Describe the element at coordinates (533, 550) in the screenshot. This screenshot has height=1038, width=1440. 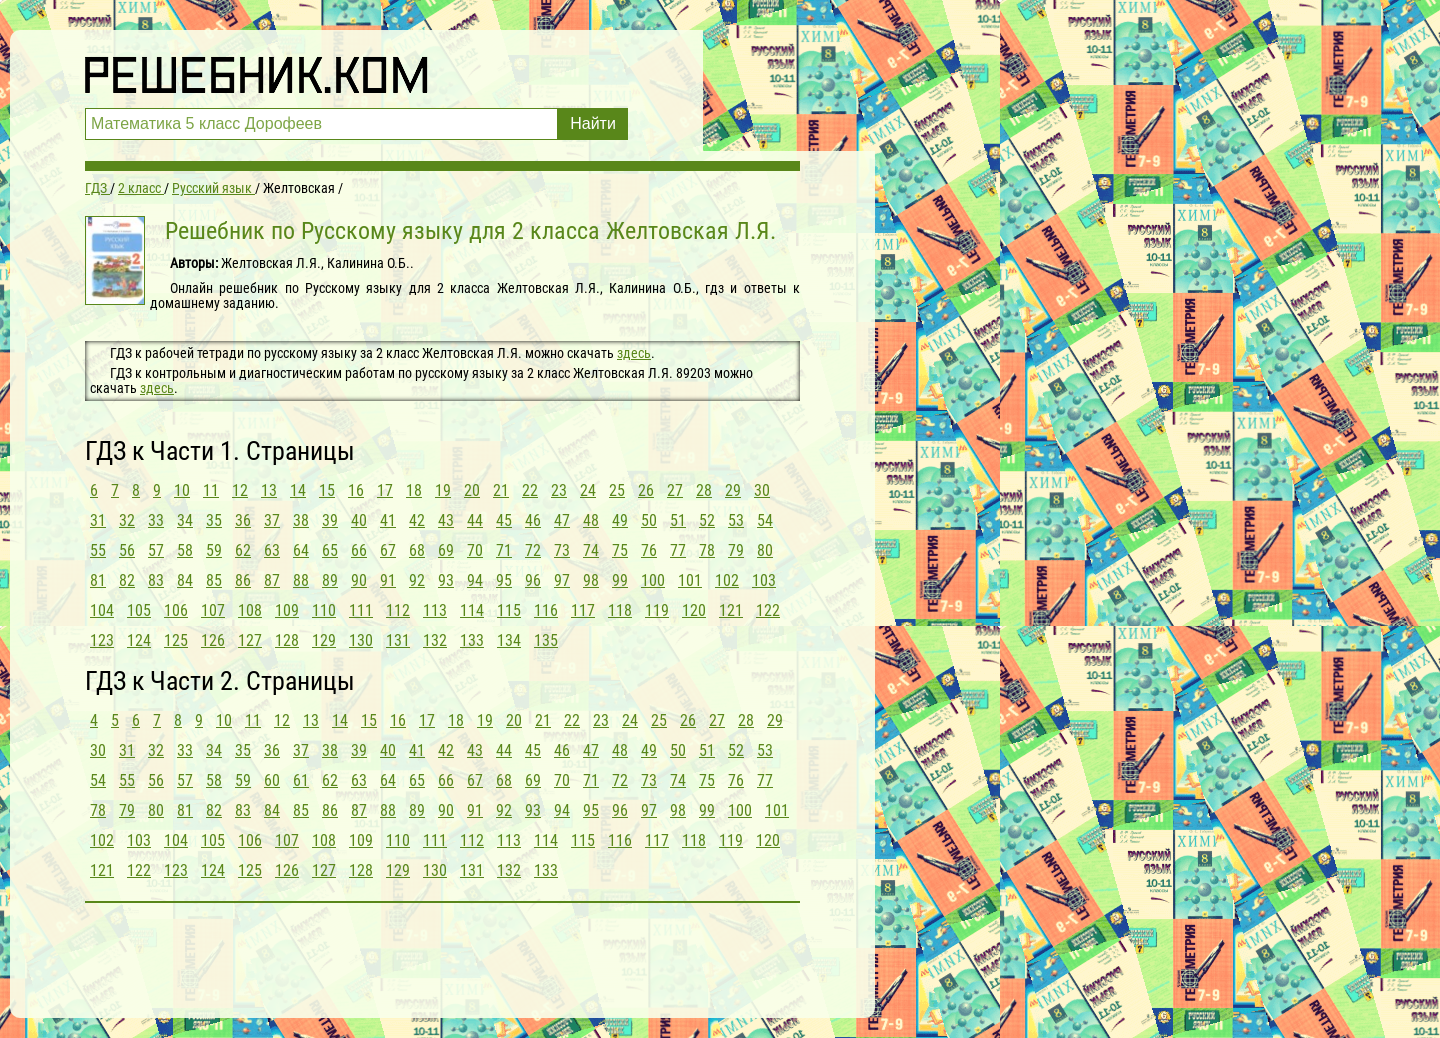
I see `72` at that location.